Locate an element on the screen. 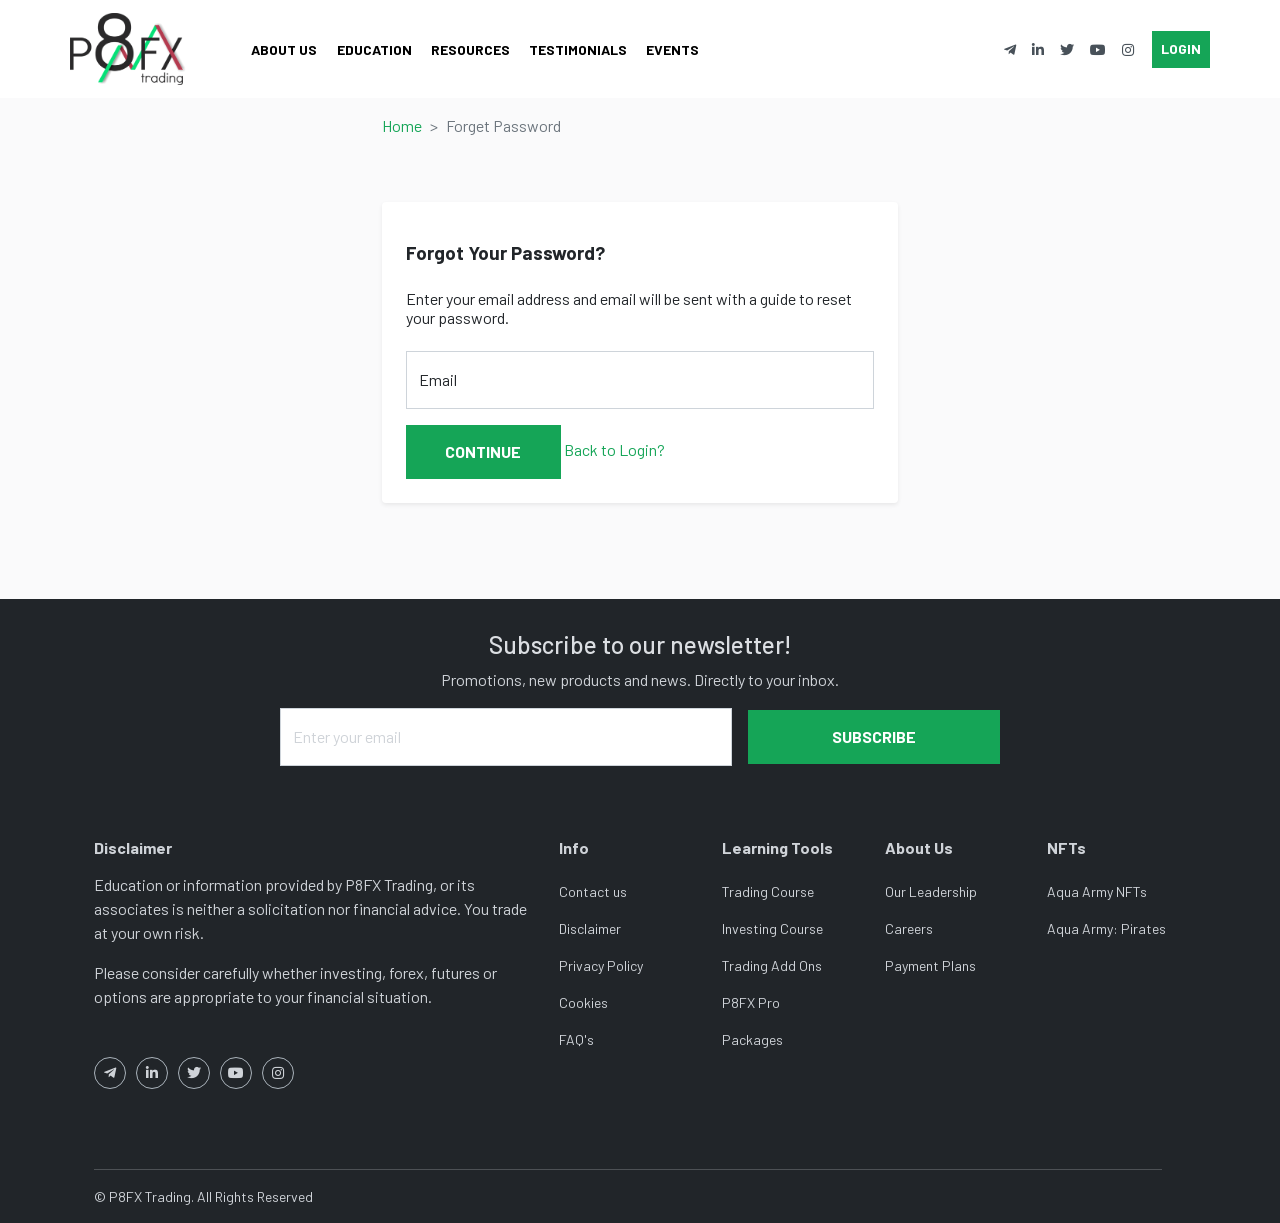 The width and height of the screenshot is (1280, 1223). Disclaimer is located at coordinates (590, 928).